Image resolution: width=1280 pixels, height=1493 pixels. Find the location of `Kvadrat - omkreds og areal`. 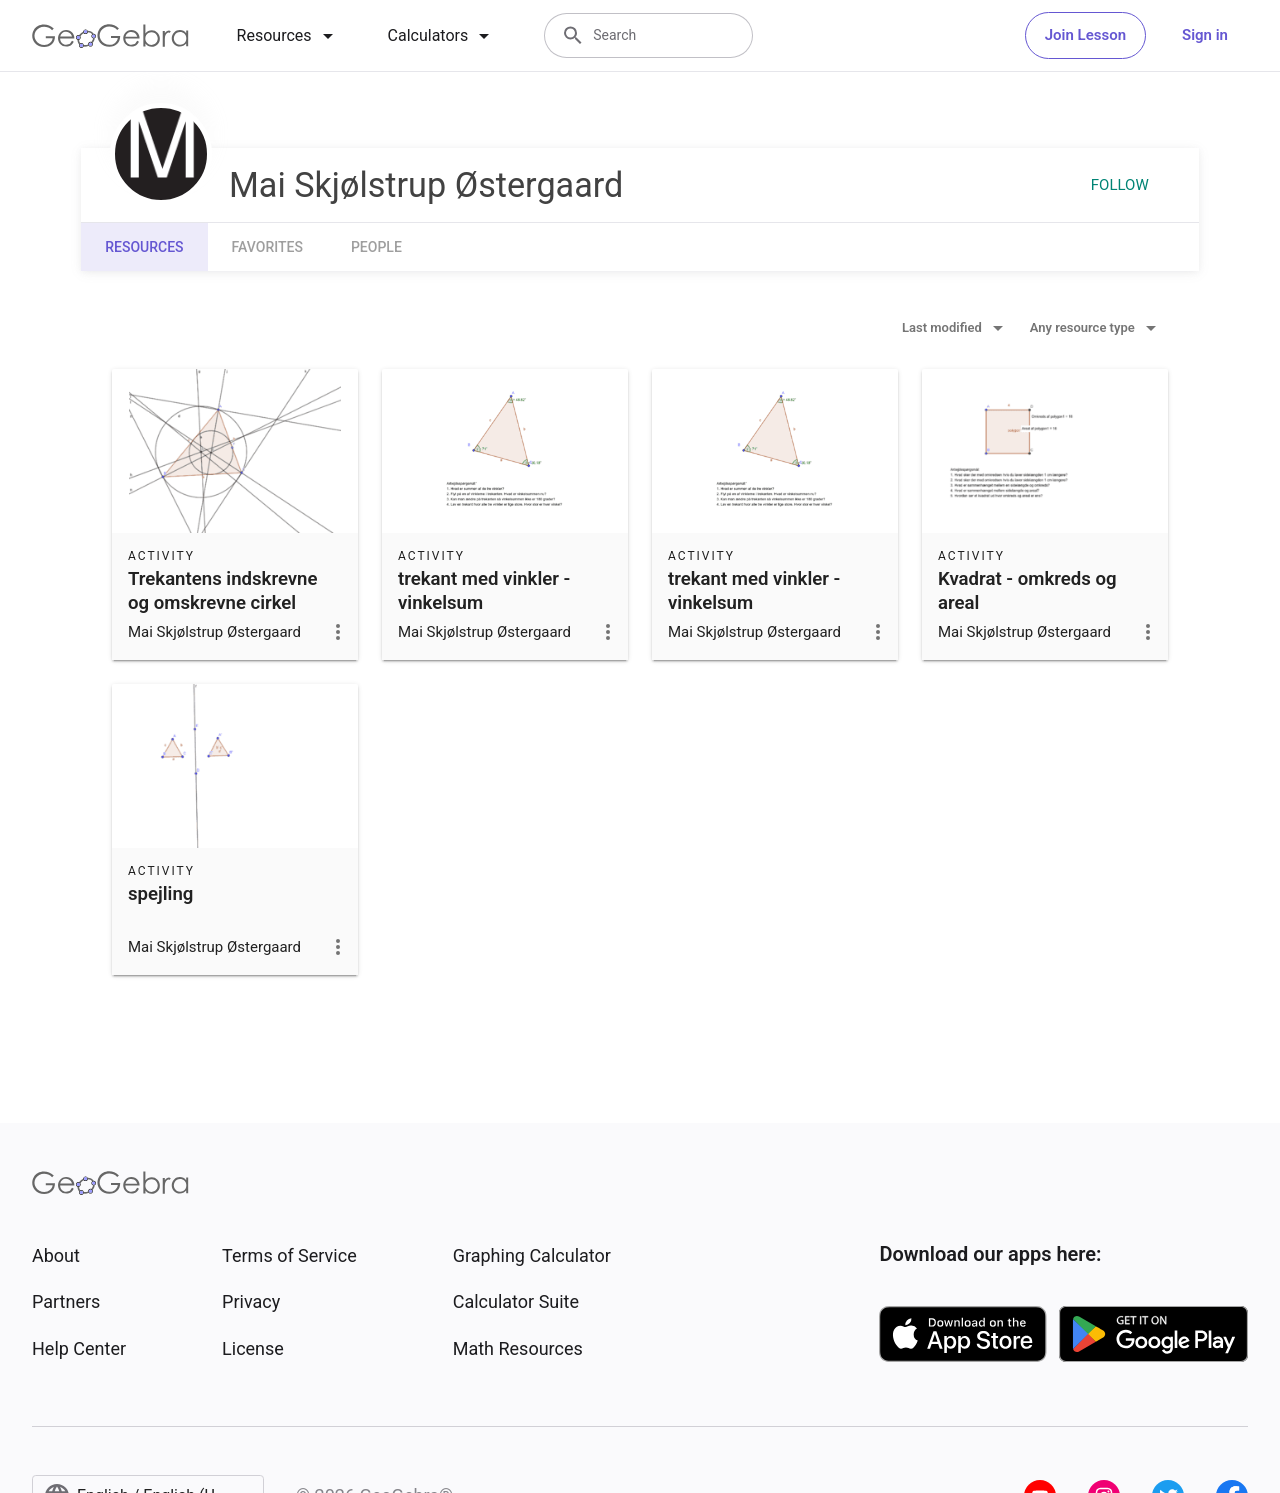

Kvadrat - omkreds og areal is located at coordinates (1027, 591).